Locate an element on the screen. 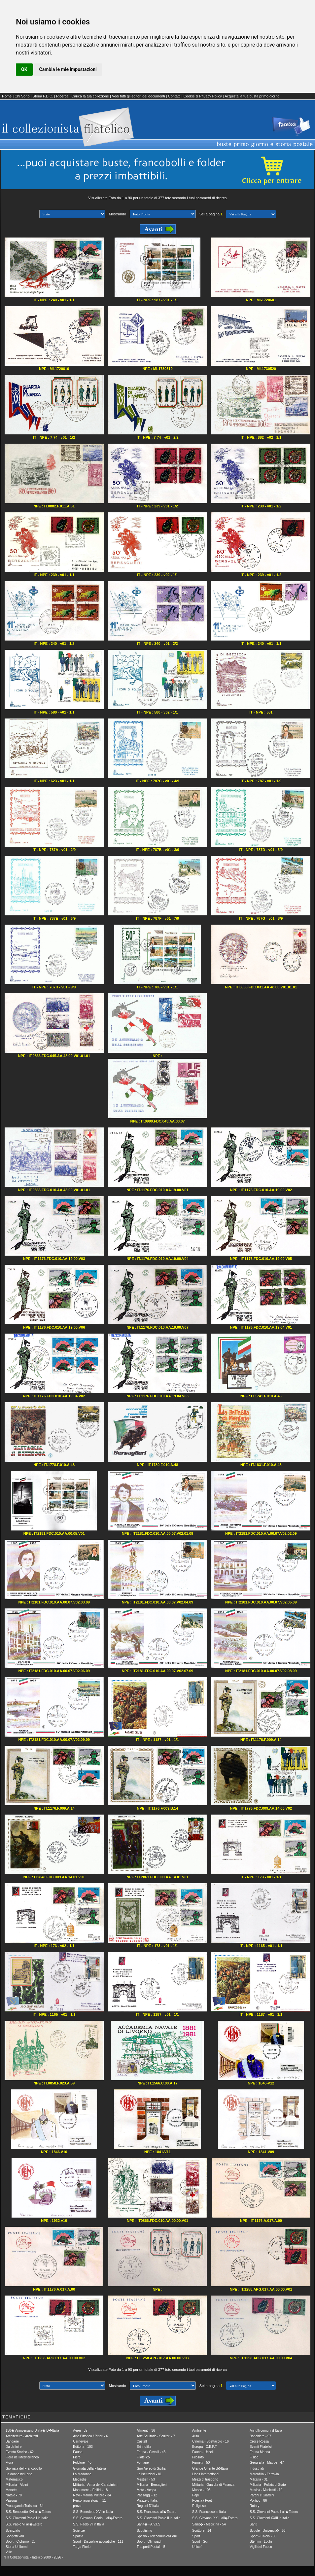 The image size is (315, 2576). Bandiere is located at coordinates (12, 2441).